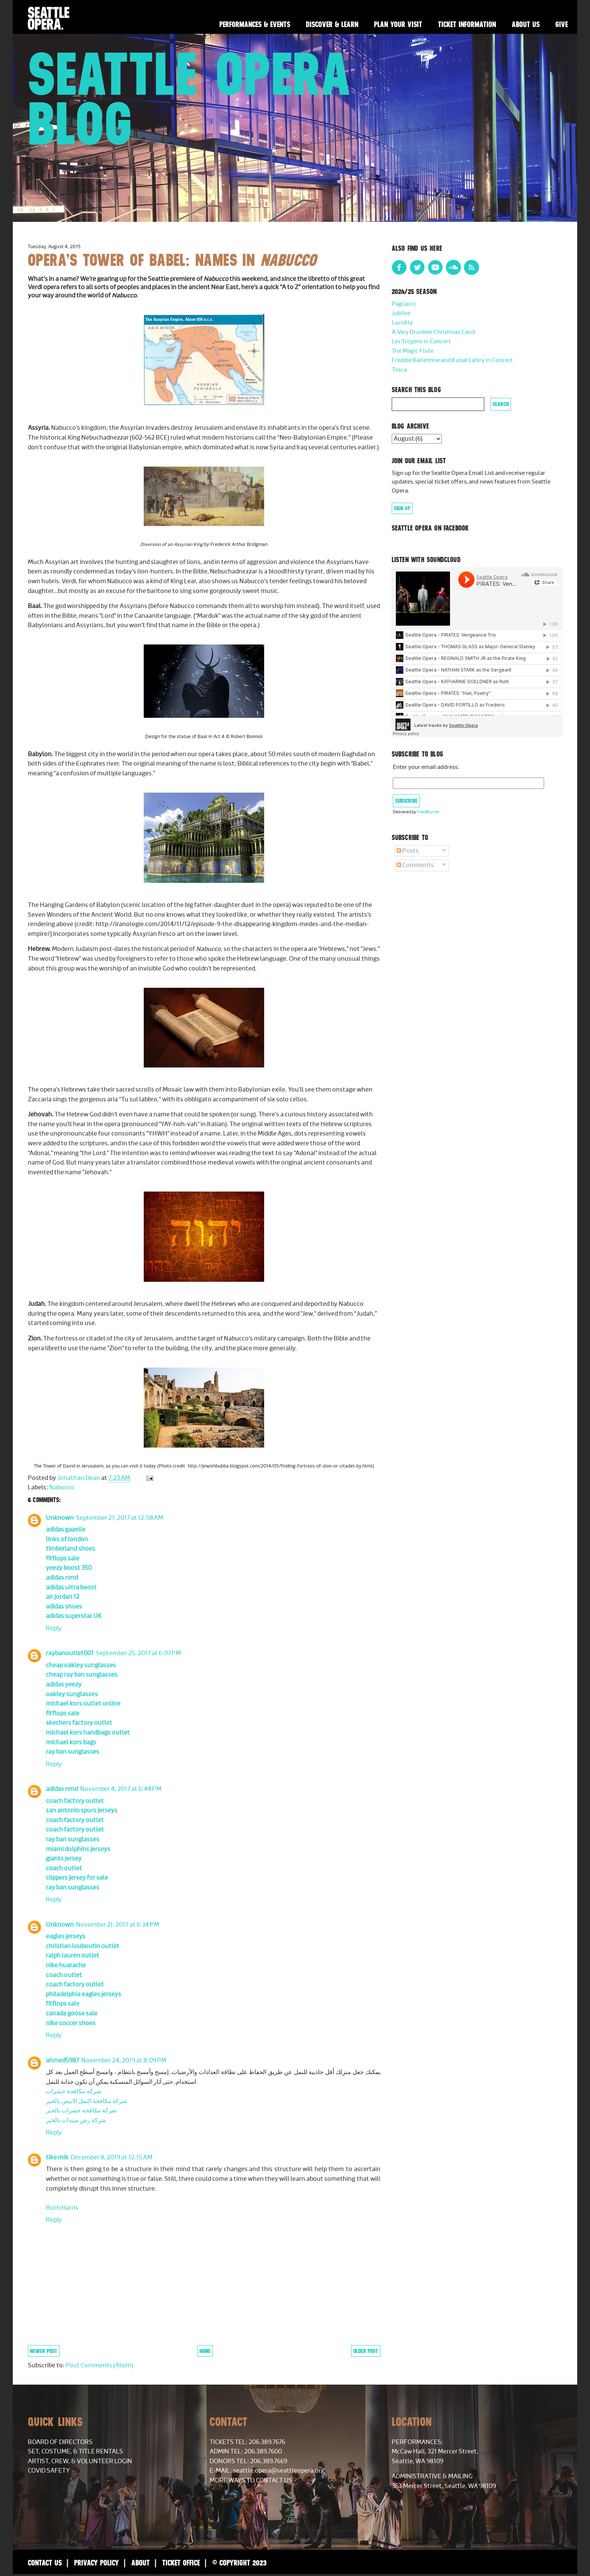 The height and width of the screenshot is (2576, 590). What do you see at coordinates (399, 370) in the screenshot?
I see `Tosca` at bounding box center [399, 370].